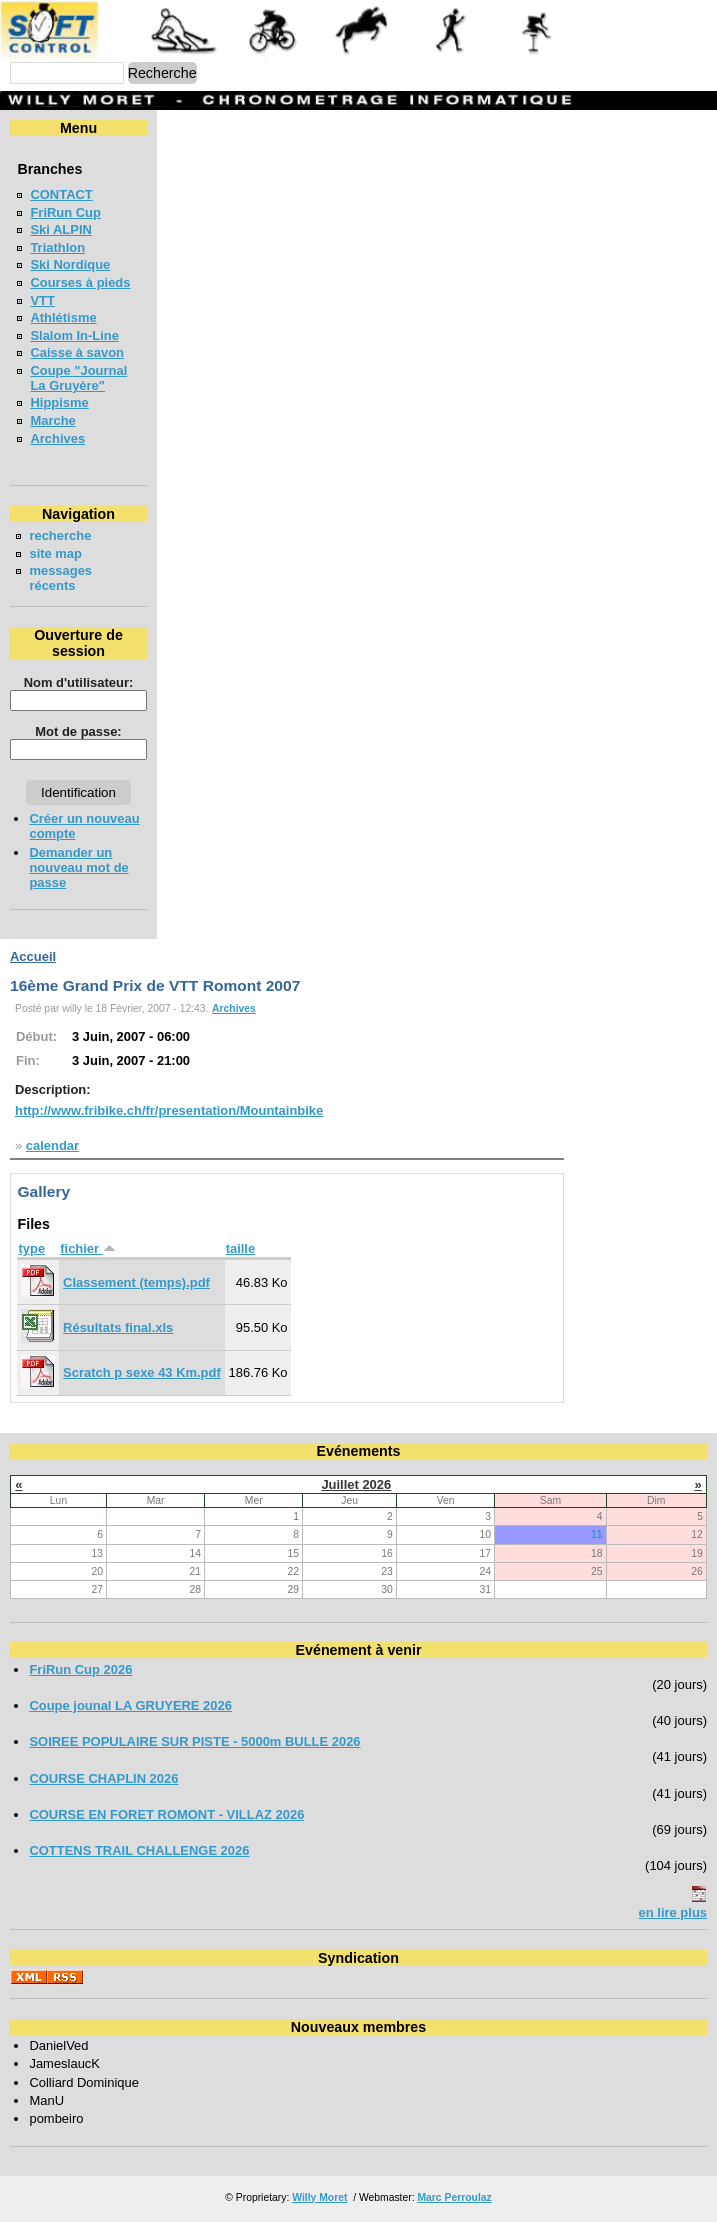 The height and width of the screenshot is (2222, 717). Describe the element at coordinates (79, 682) in the screenshot. I see `Nom d'utilisateur:` at that location.